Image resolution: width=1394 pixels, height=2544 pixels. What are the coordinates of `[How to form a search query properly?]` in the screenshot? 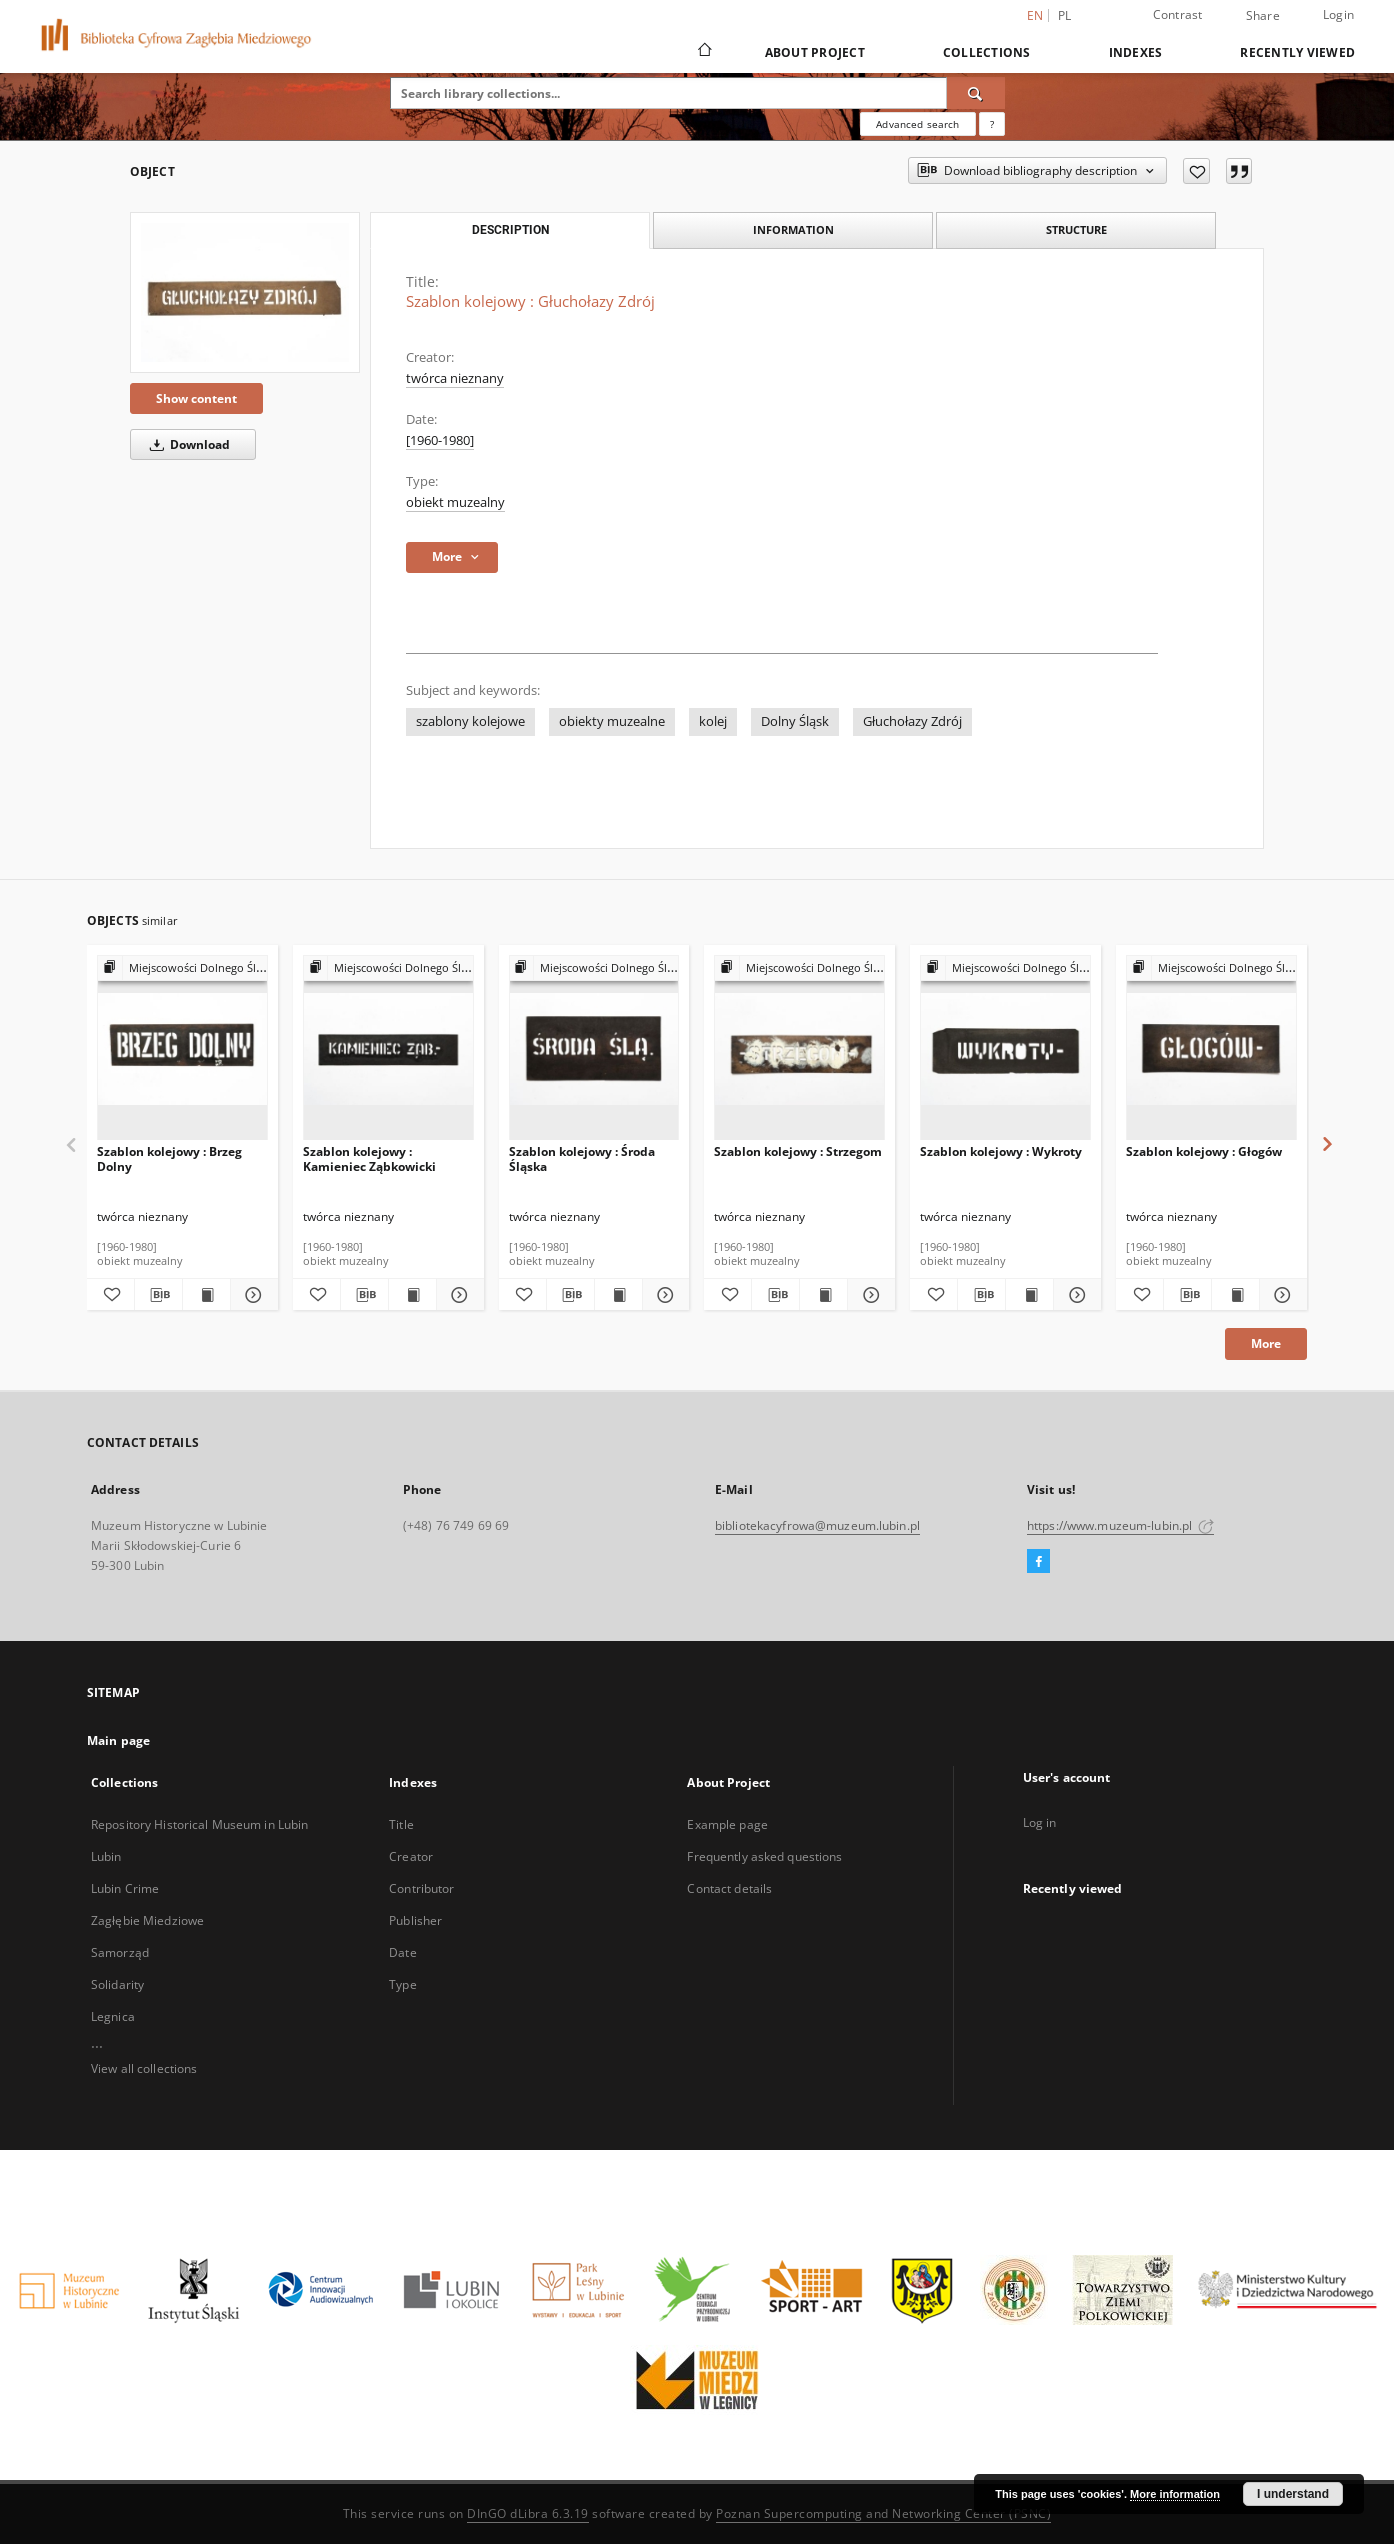 It's located at (992, 124).